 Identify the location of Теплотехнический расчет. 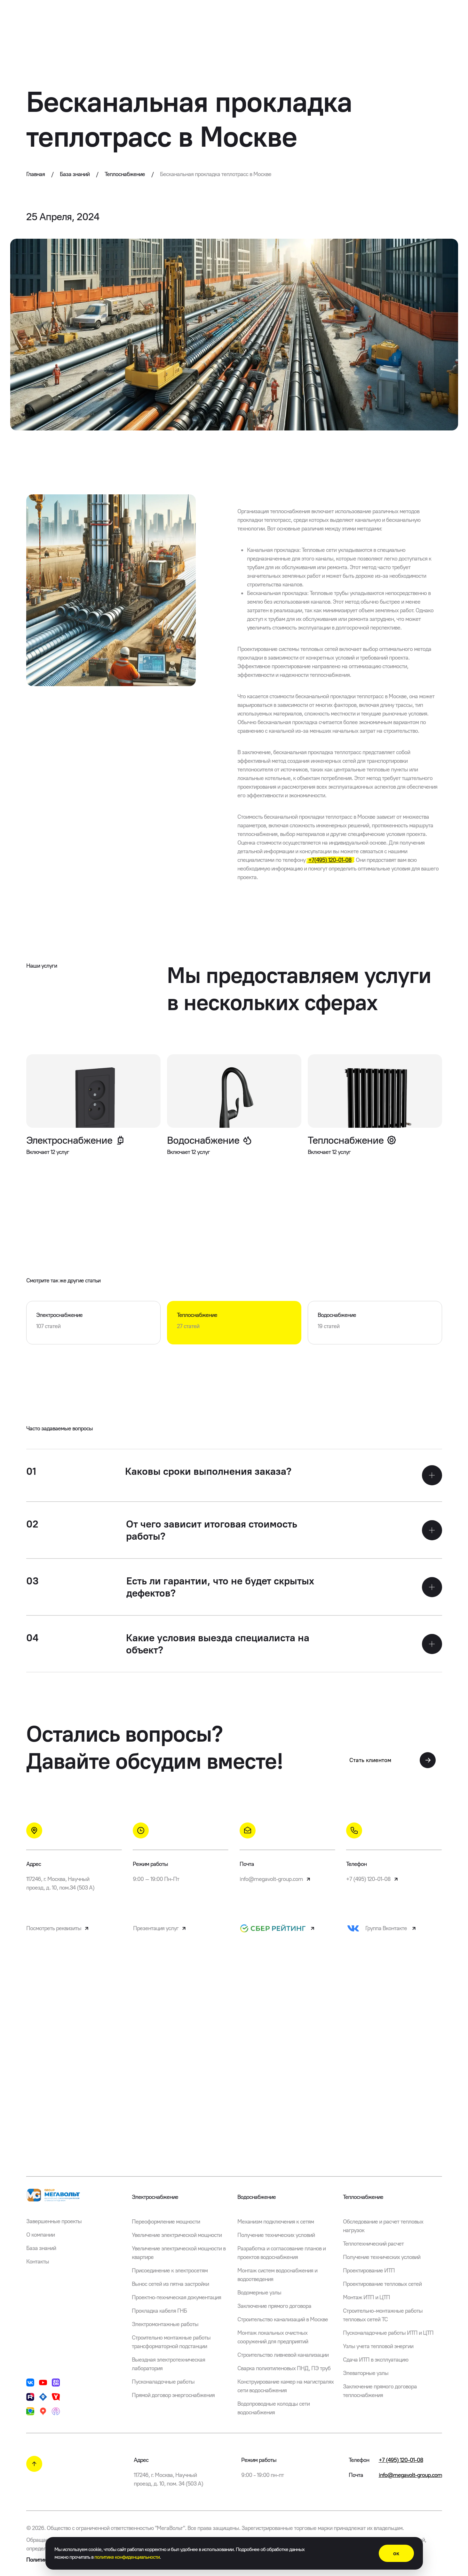
(373, 2243).